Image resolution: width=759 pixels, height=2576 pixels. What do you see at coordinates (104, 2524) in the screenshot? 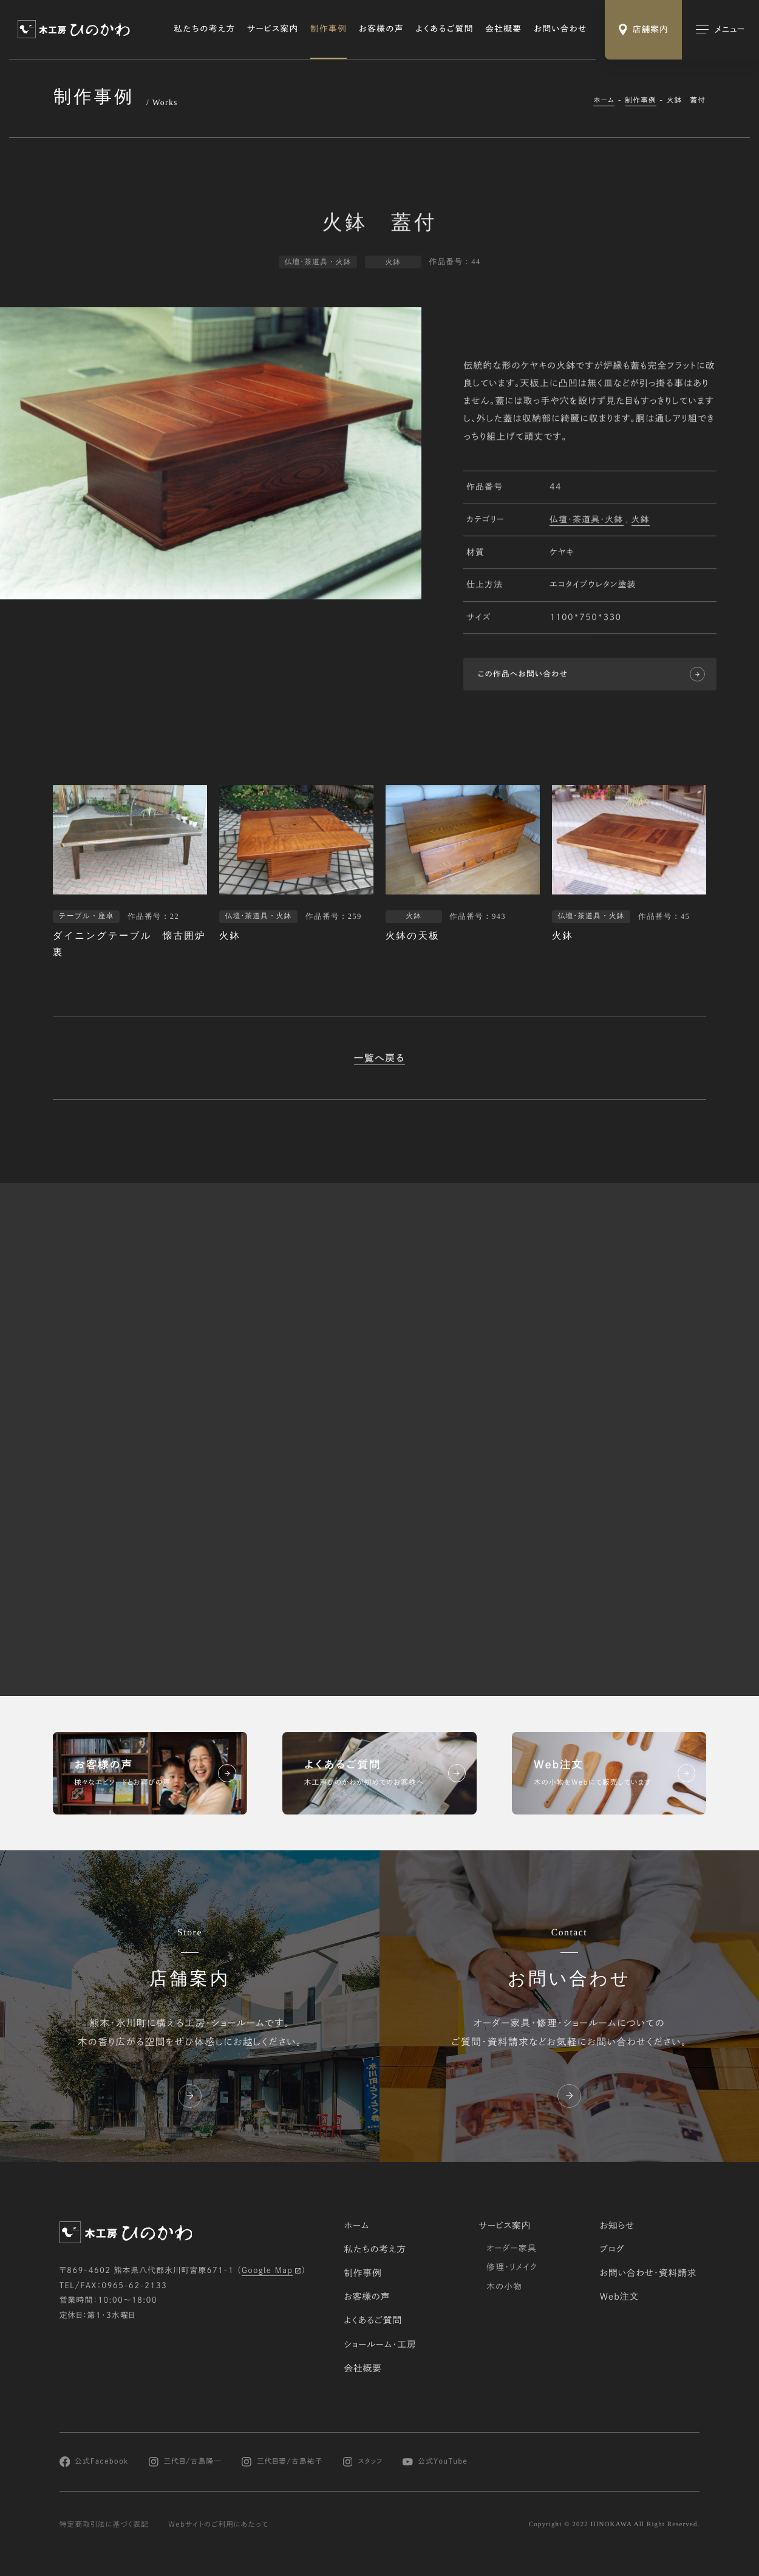
I see `特定商取引法に基づく表記` at bounding box center [104, 2524].